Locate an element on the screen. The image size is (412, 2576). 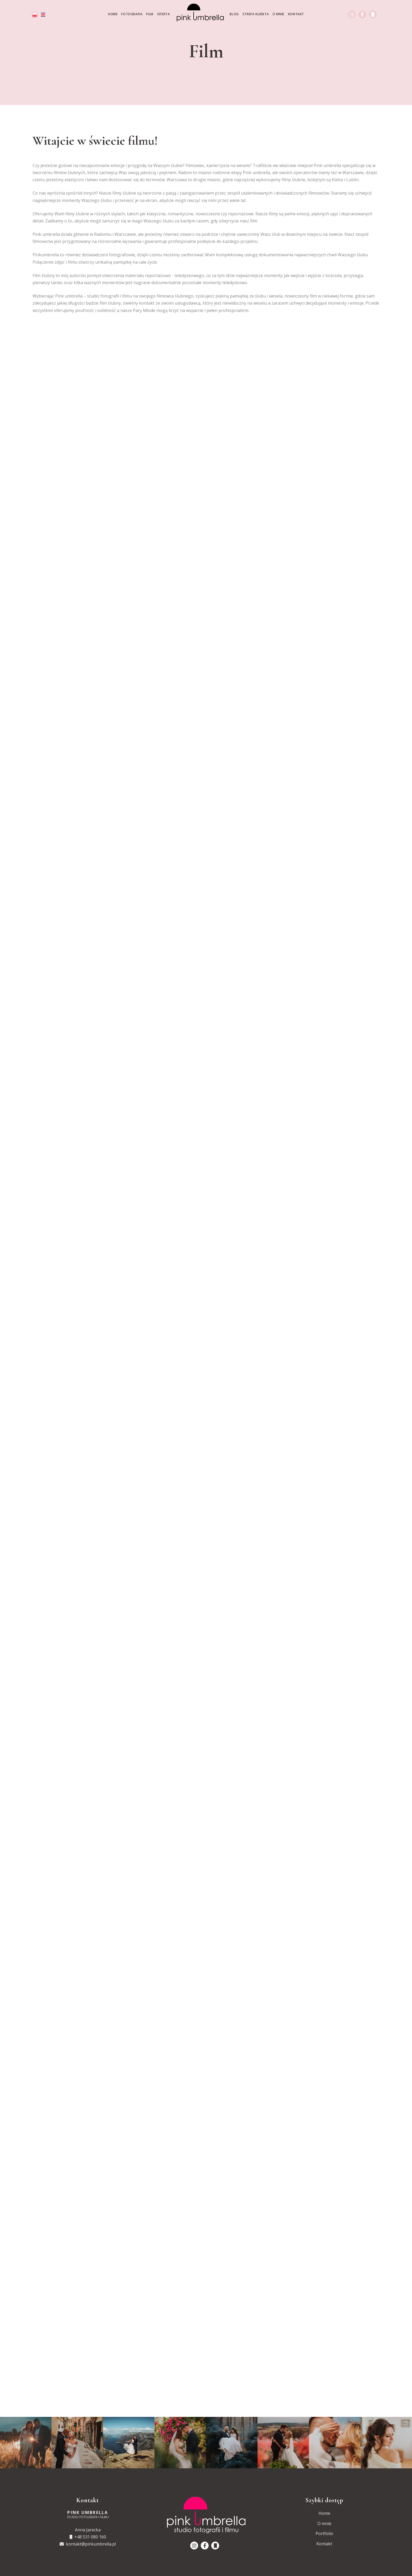
Oferta is located at coordinates (163, 14).